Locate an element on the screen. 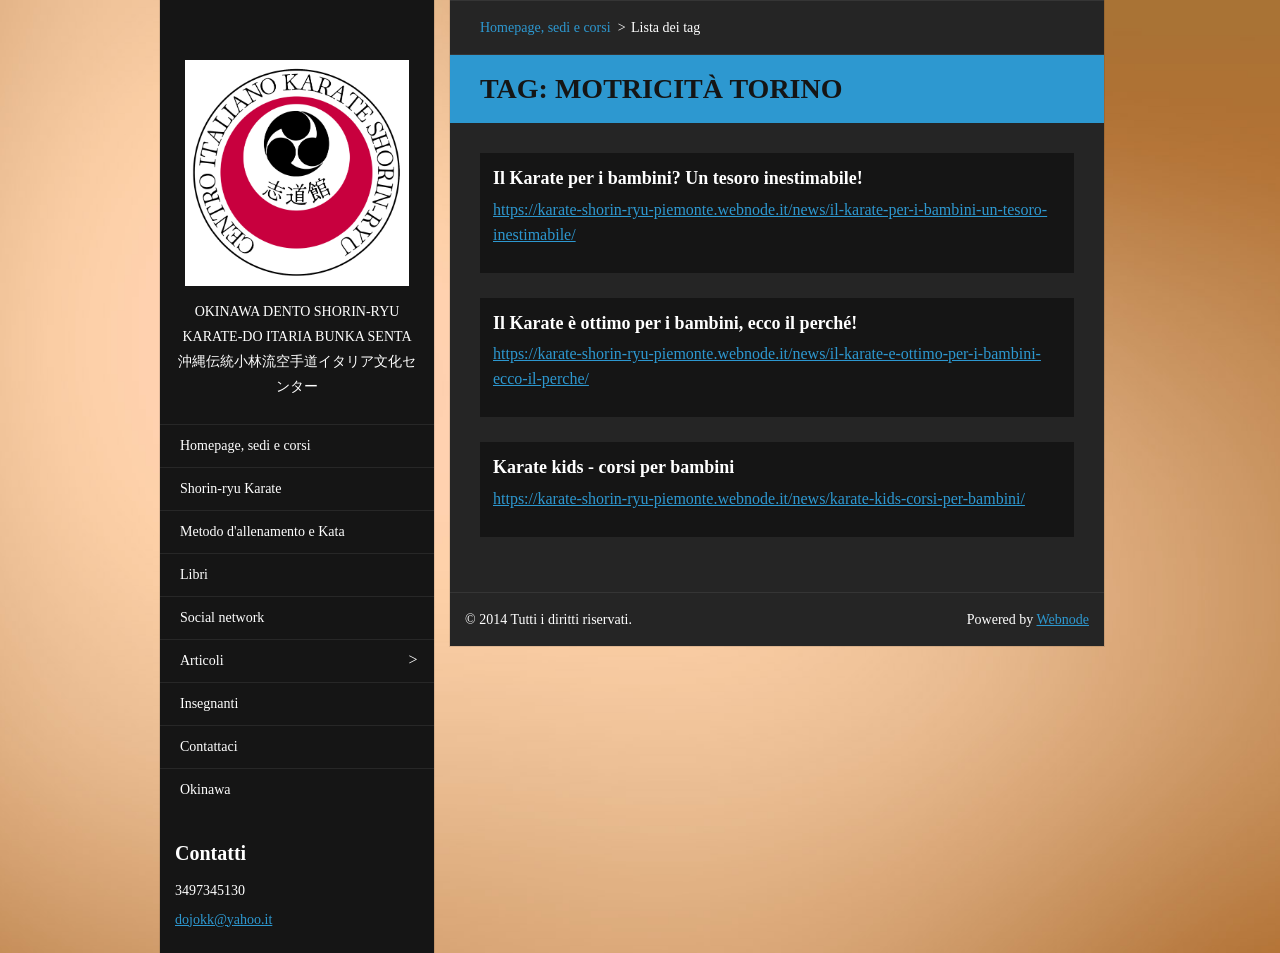 The image size is (1280, 953). Il Karate per i bambini? Un tesoro inestimabile! is located at coordinates (678, 178).